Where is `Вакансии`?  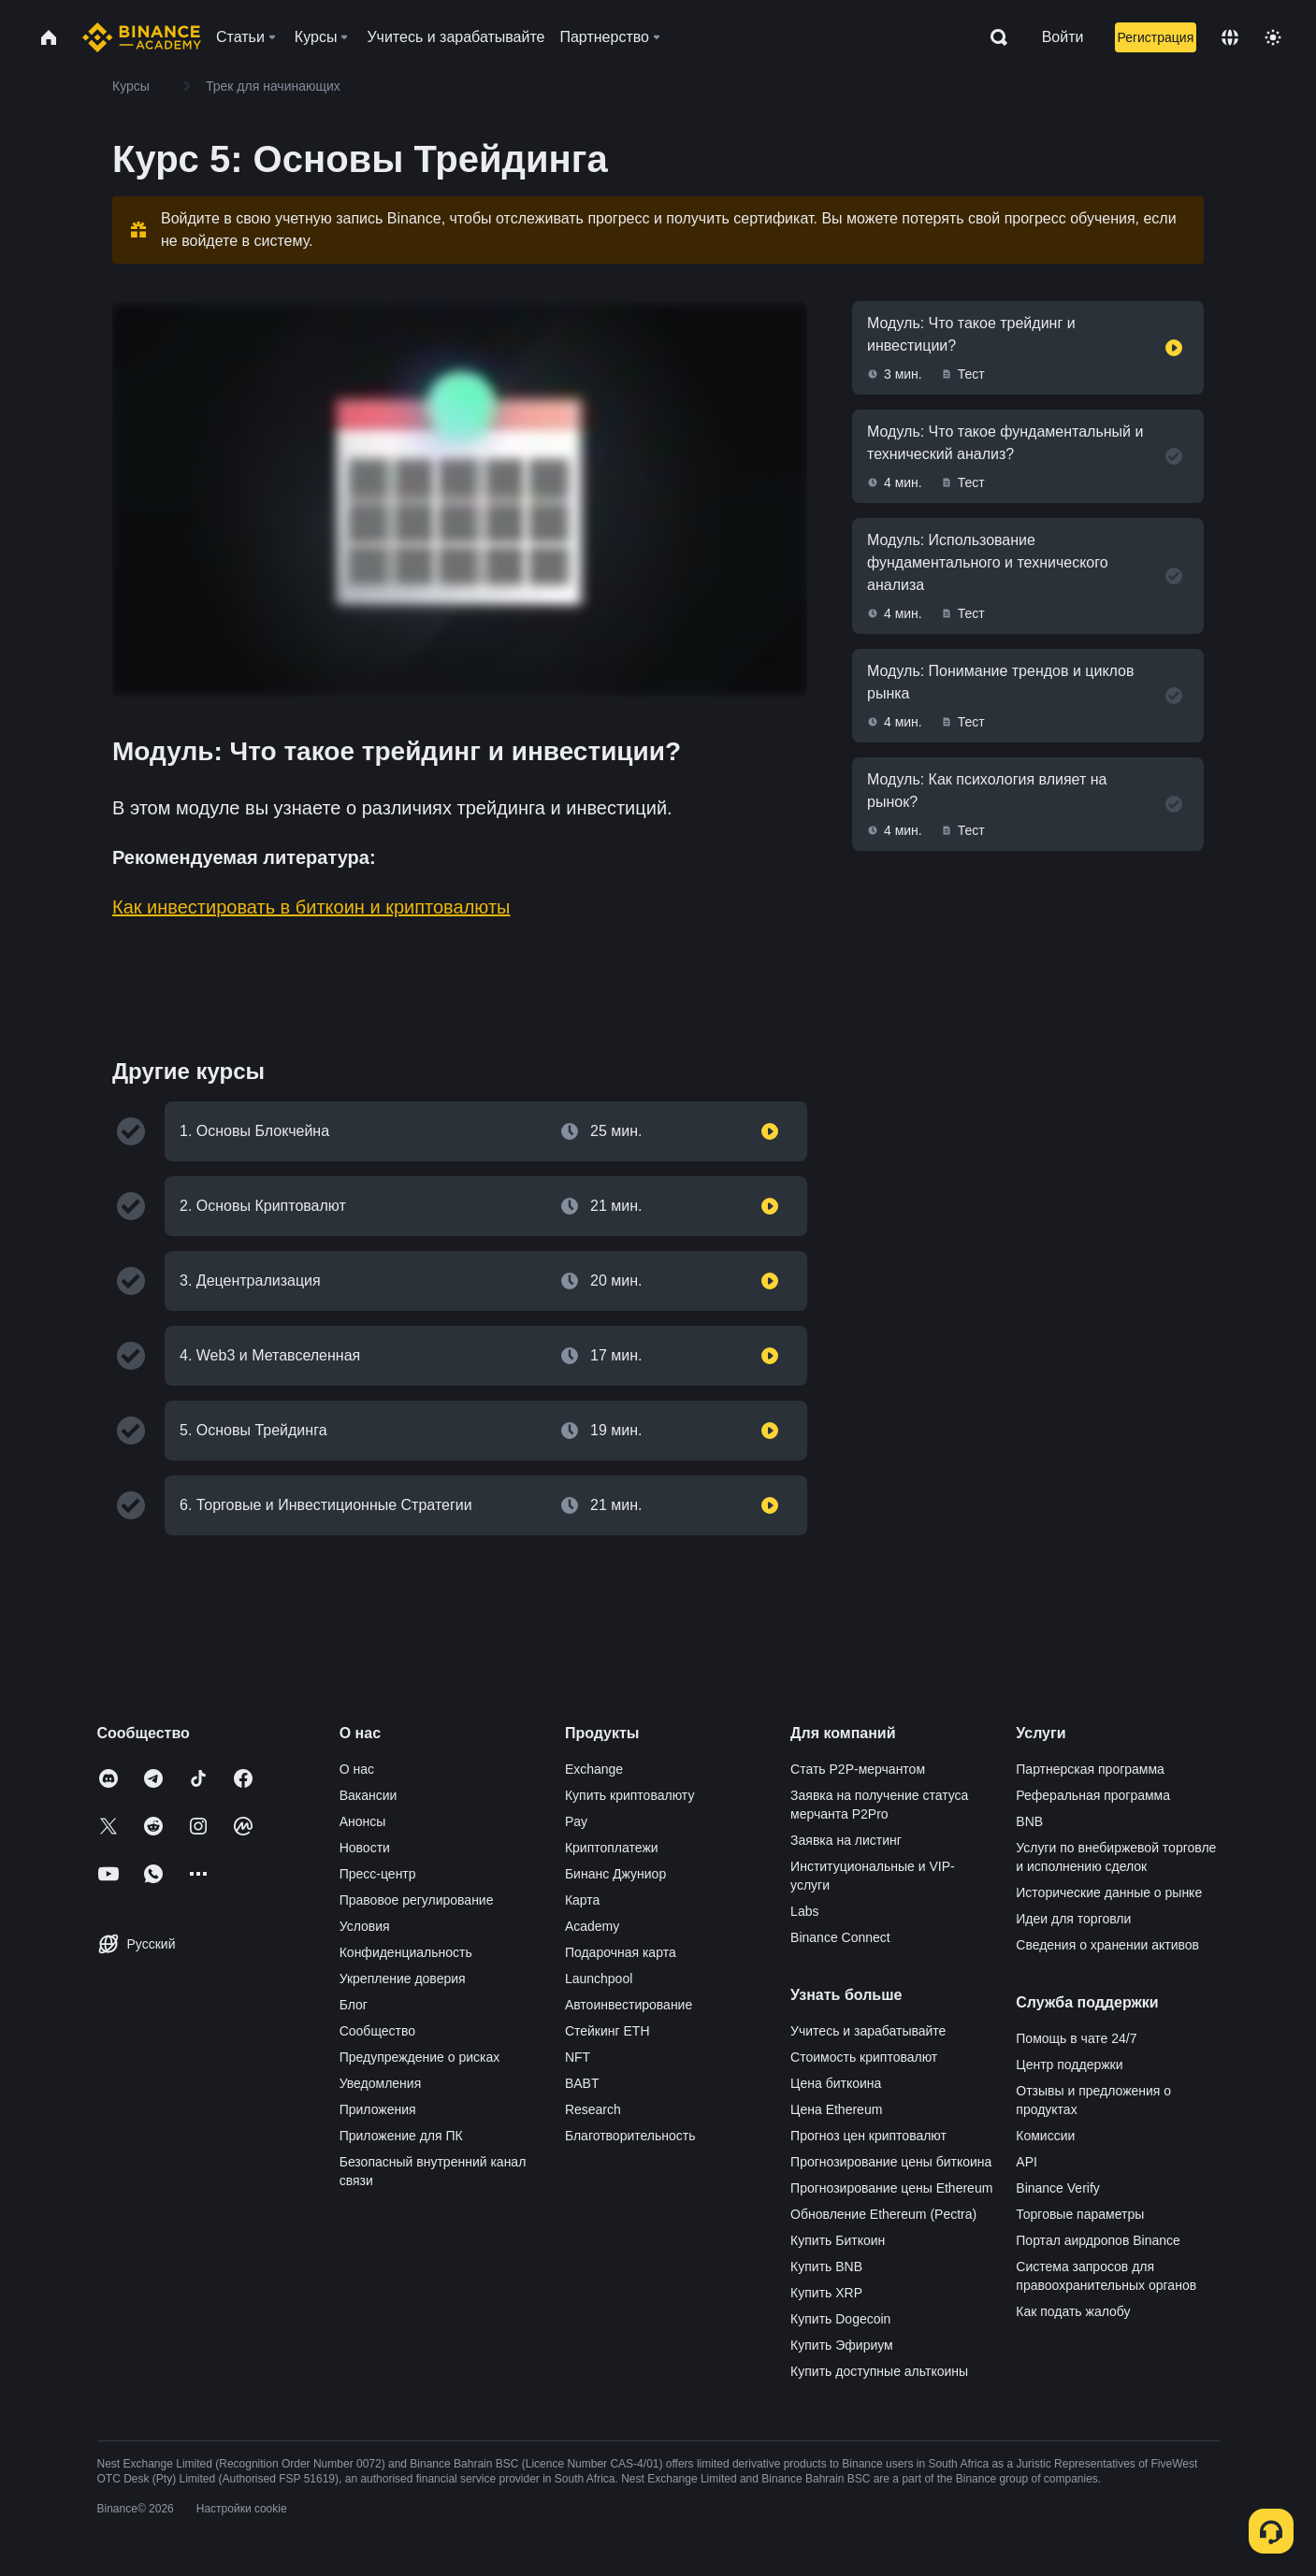
Вакансии is located at coordinates (369, 1795).